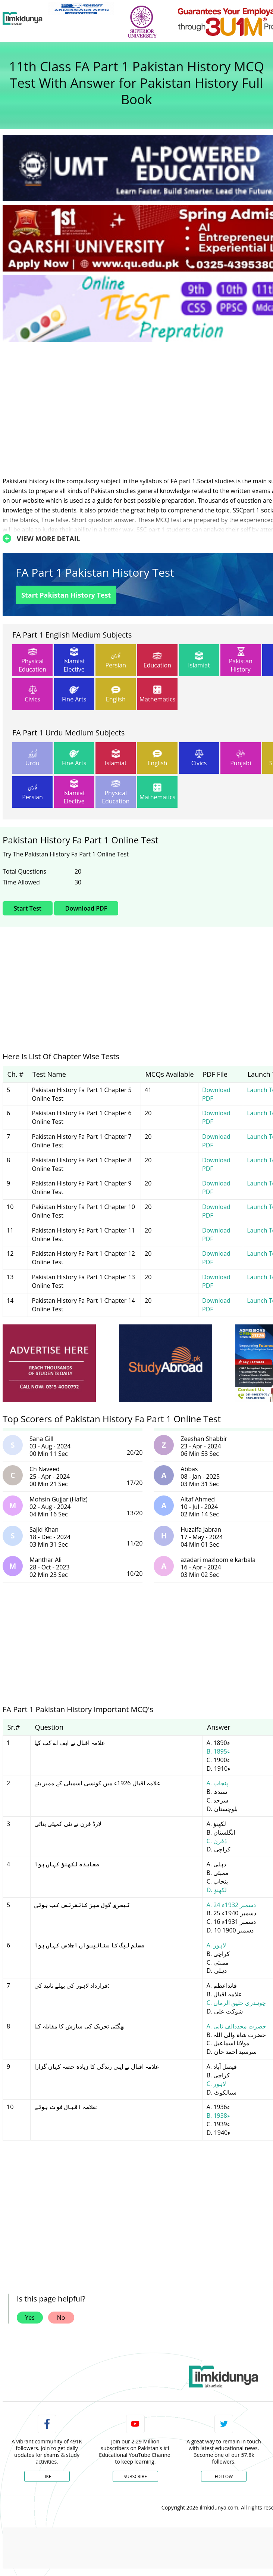  What do you see at coordinates (86, 908) in the screenshot?
I see `Download PDF` at bounding box center [86, 908].